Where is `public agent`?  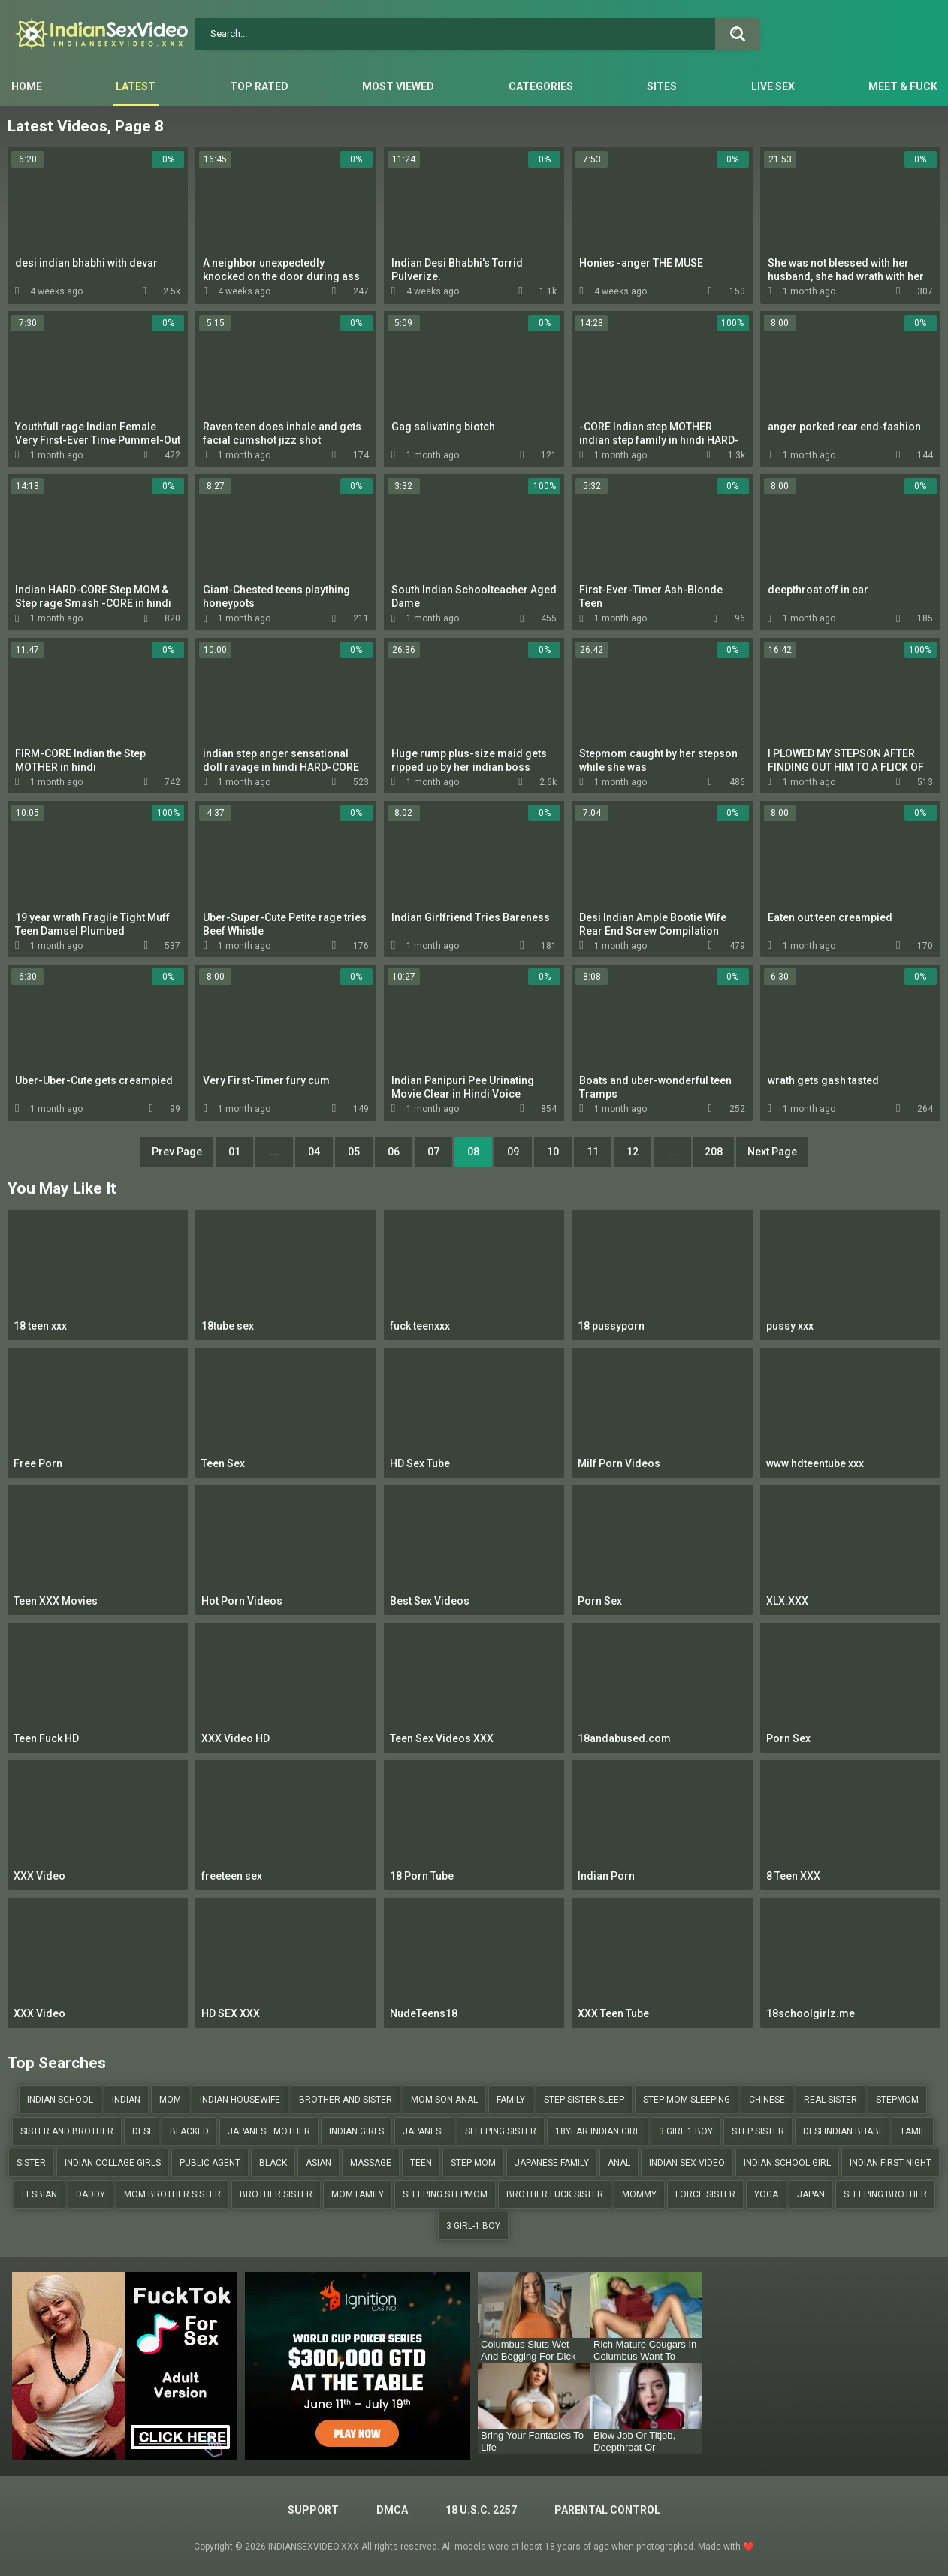 public agent is located at coordinates (210, 2163).